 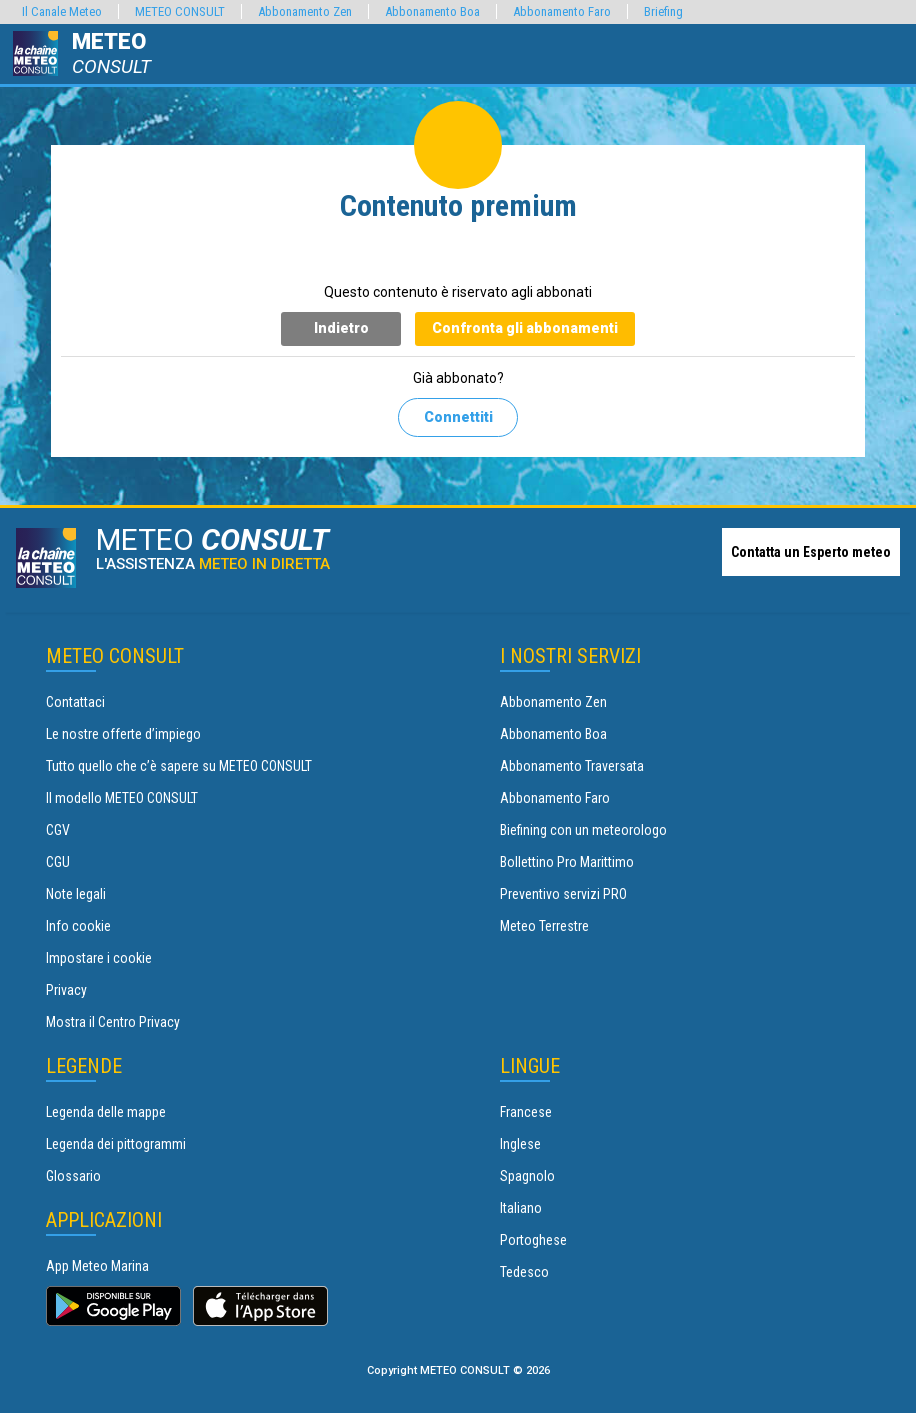 What do you see at coordinates (458, 417) in the screenshot?
I see `Connettiti` at bounding box center [458, 417].